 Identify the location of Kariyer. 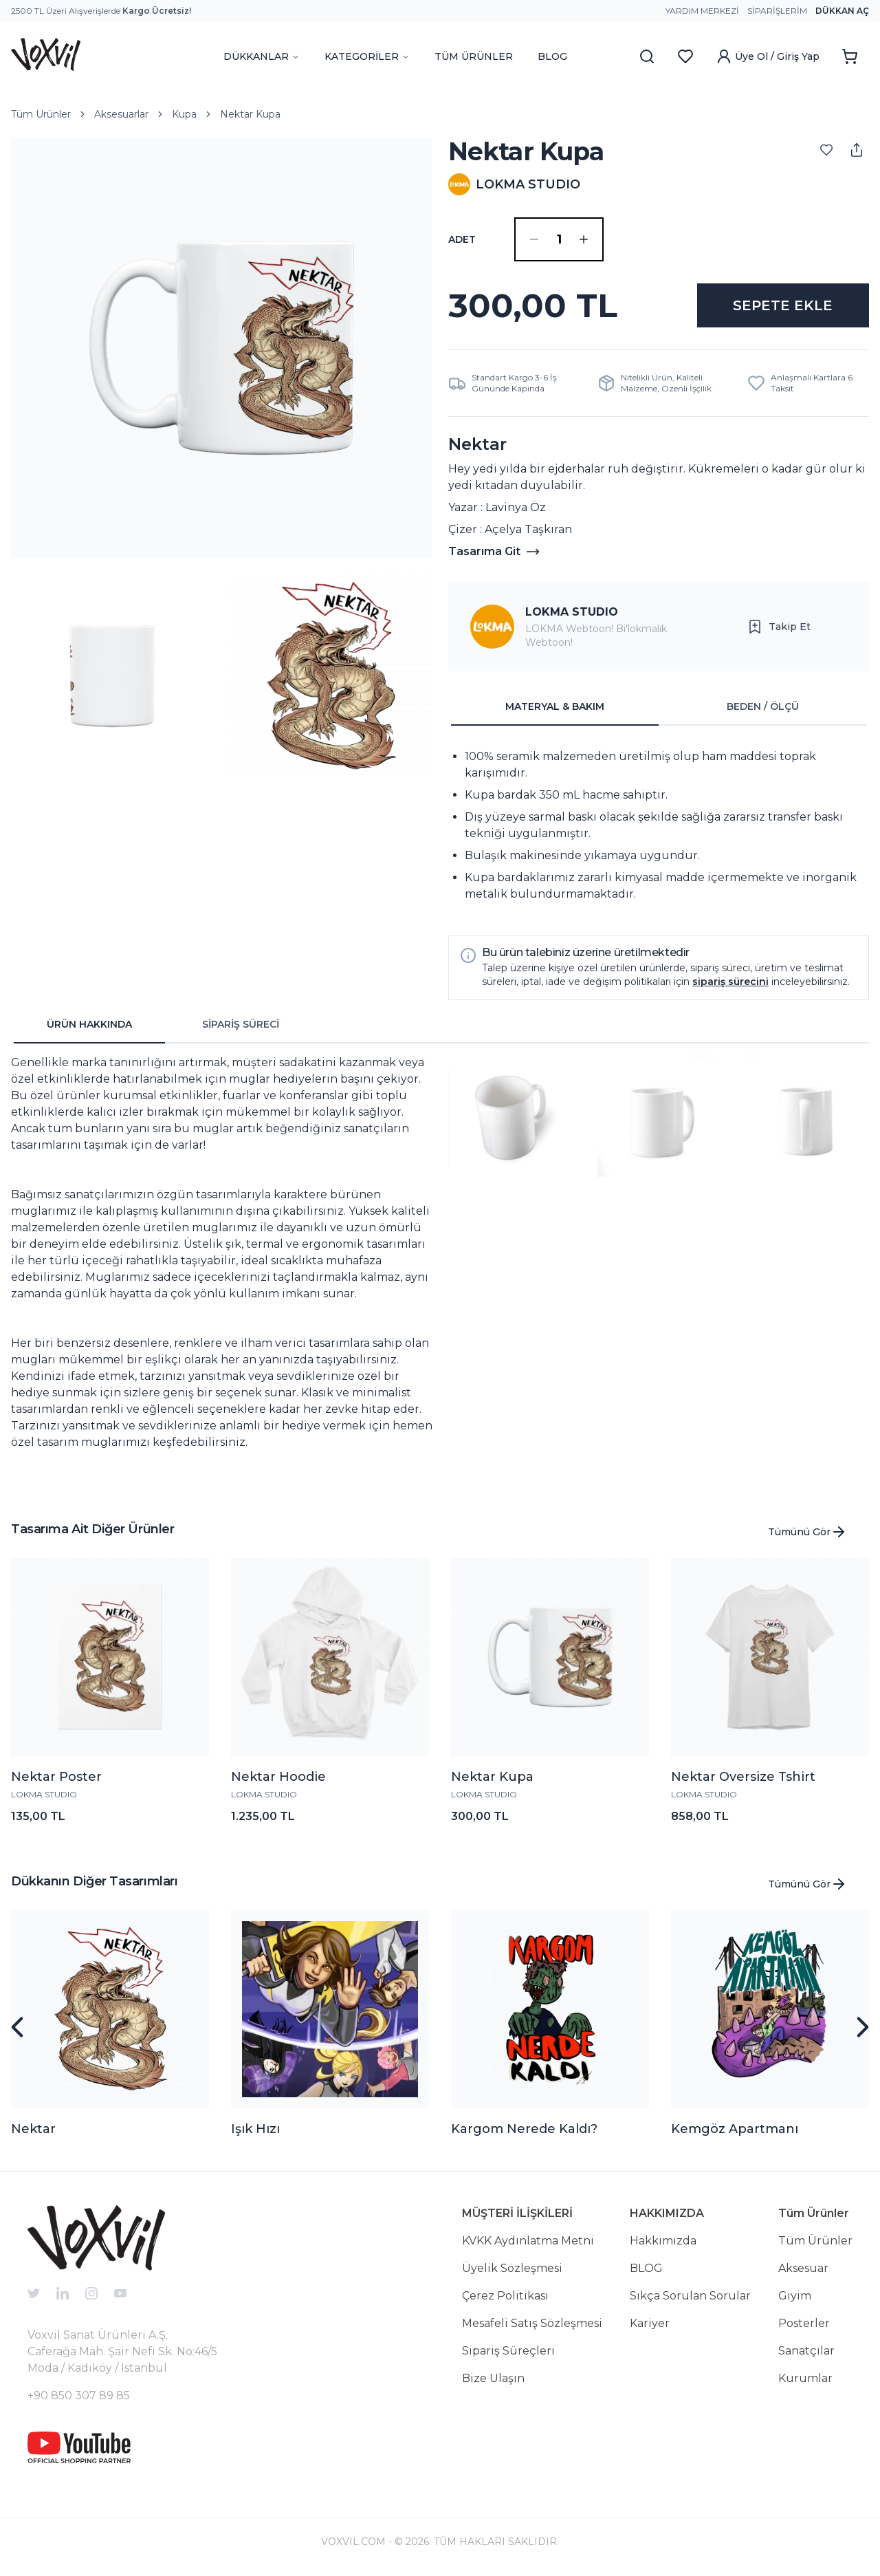
(650, 2323).